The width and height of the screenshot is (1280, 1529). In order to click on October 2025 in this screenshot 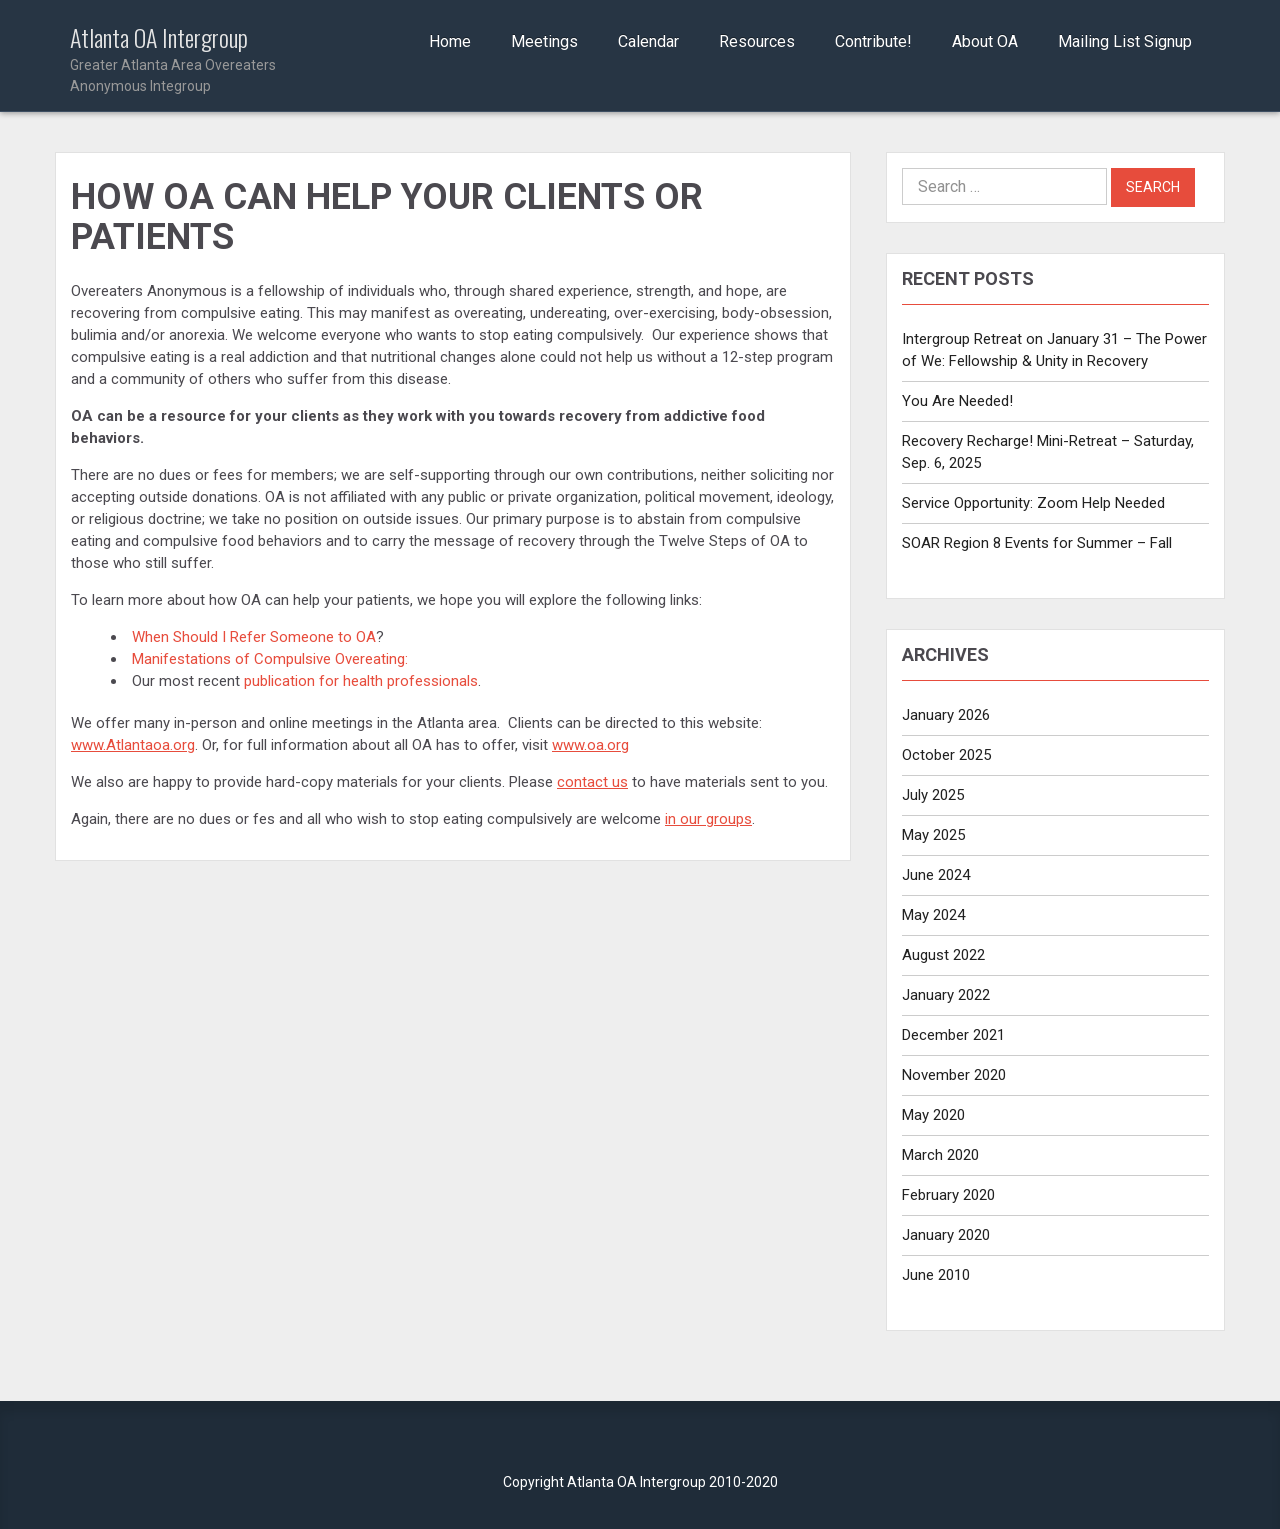, I will do `click(946, 755)`.